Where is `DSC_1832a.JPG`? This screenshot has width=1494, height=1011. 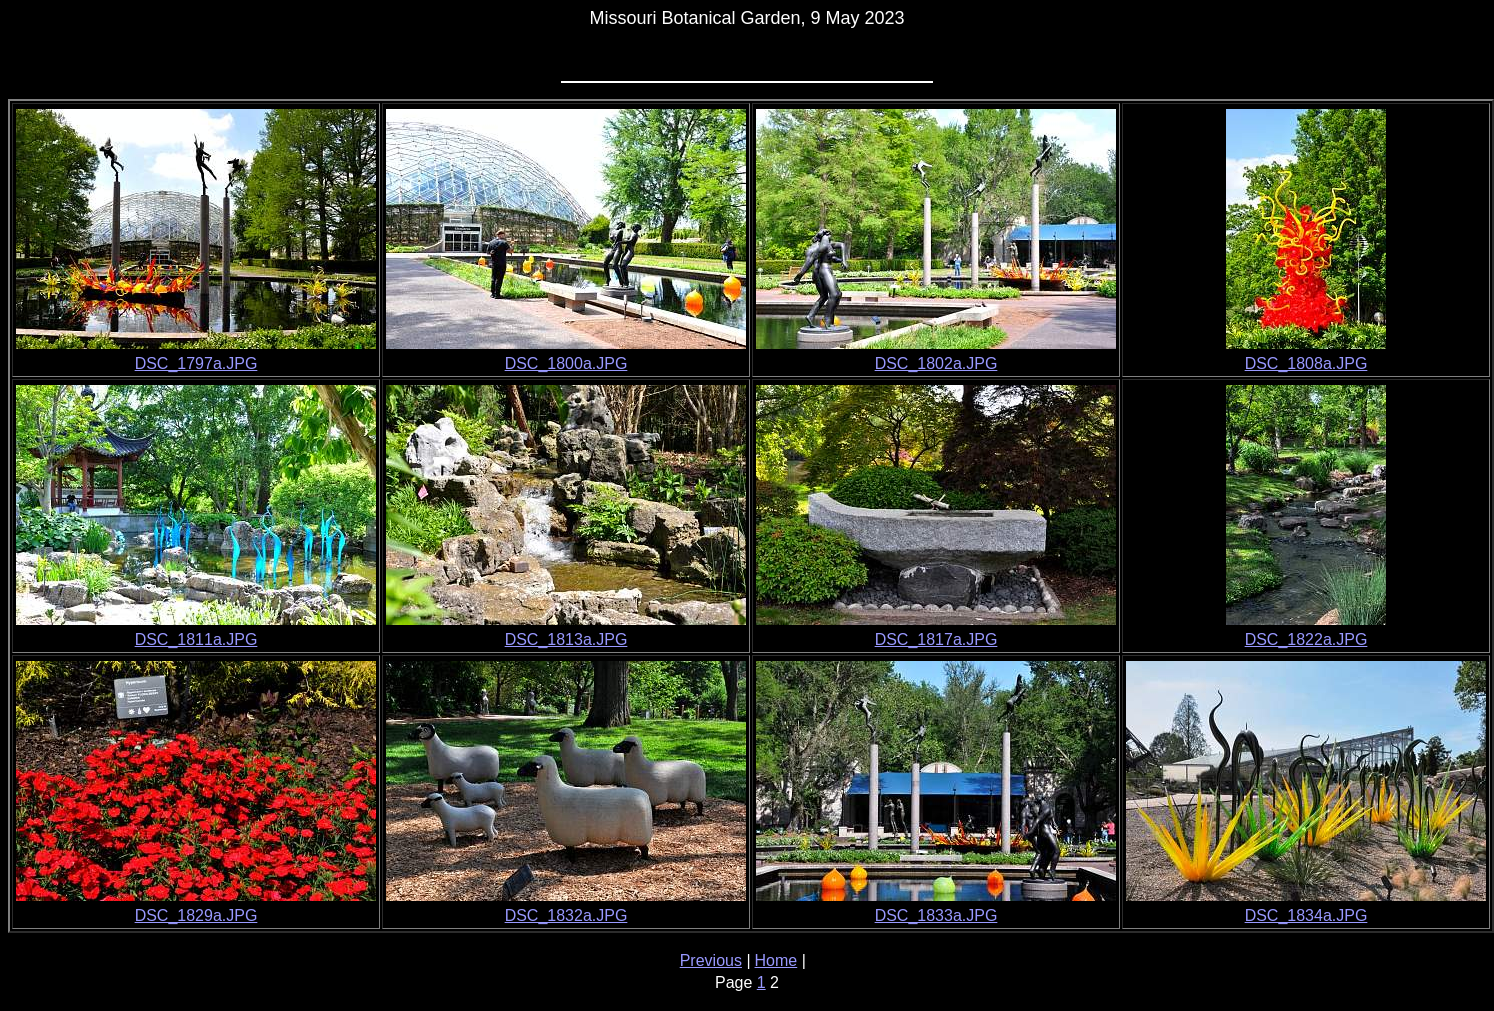
DSC_1832a.JPG is located at coordinates (566, 915).